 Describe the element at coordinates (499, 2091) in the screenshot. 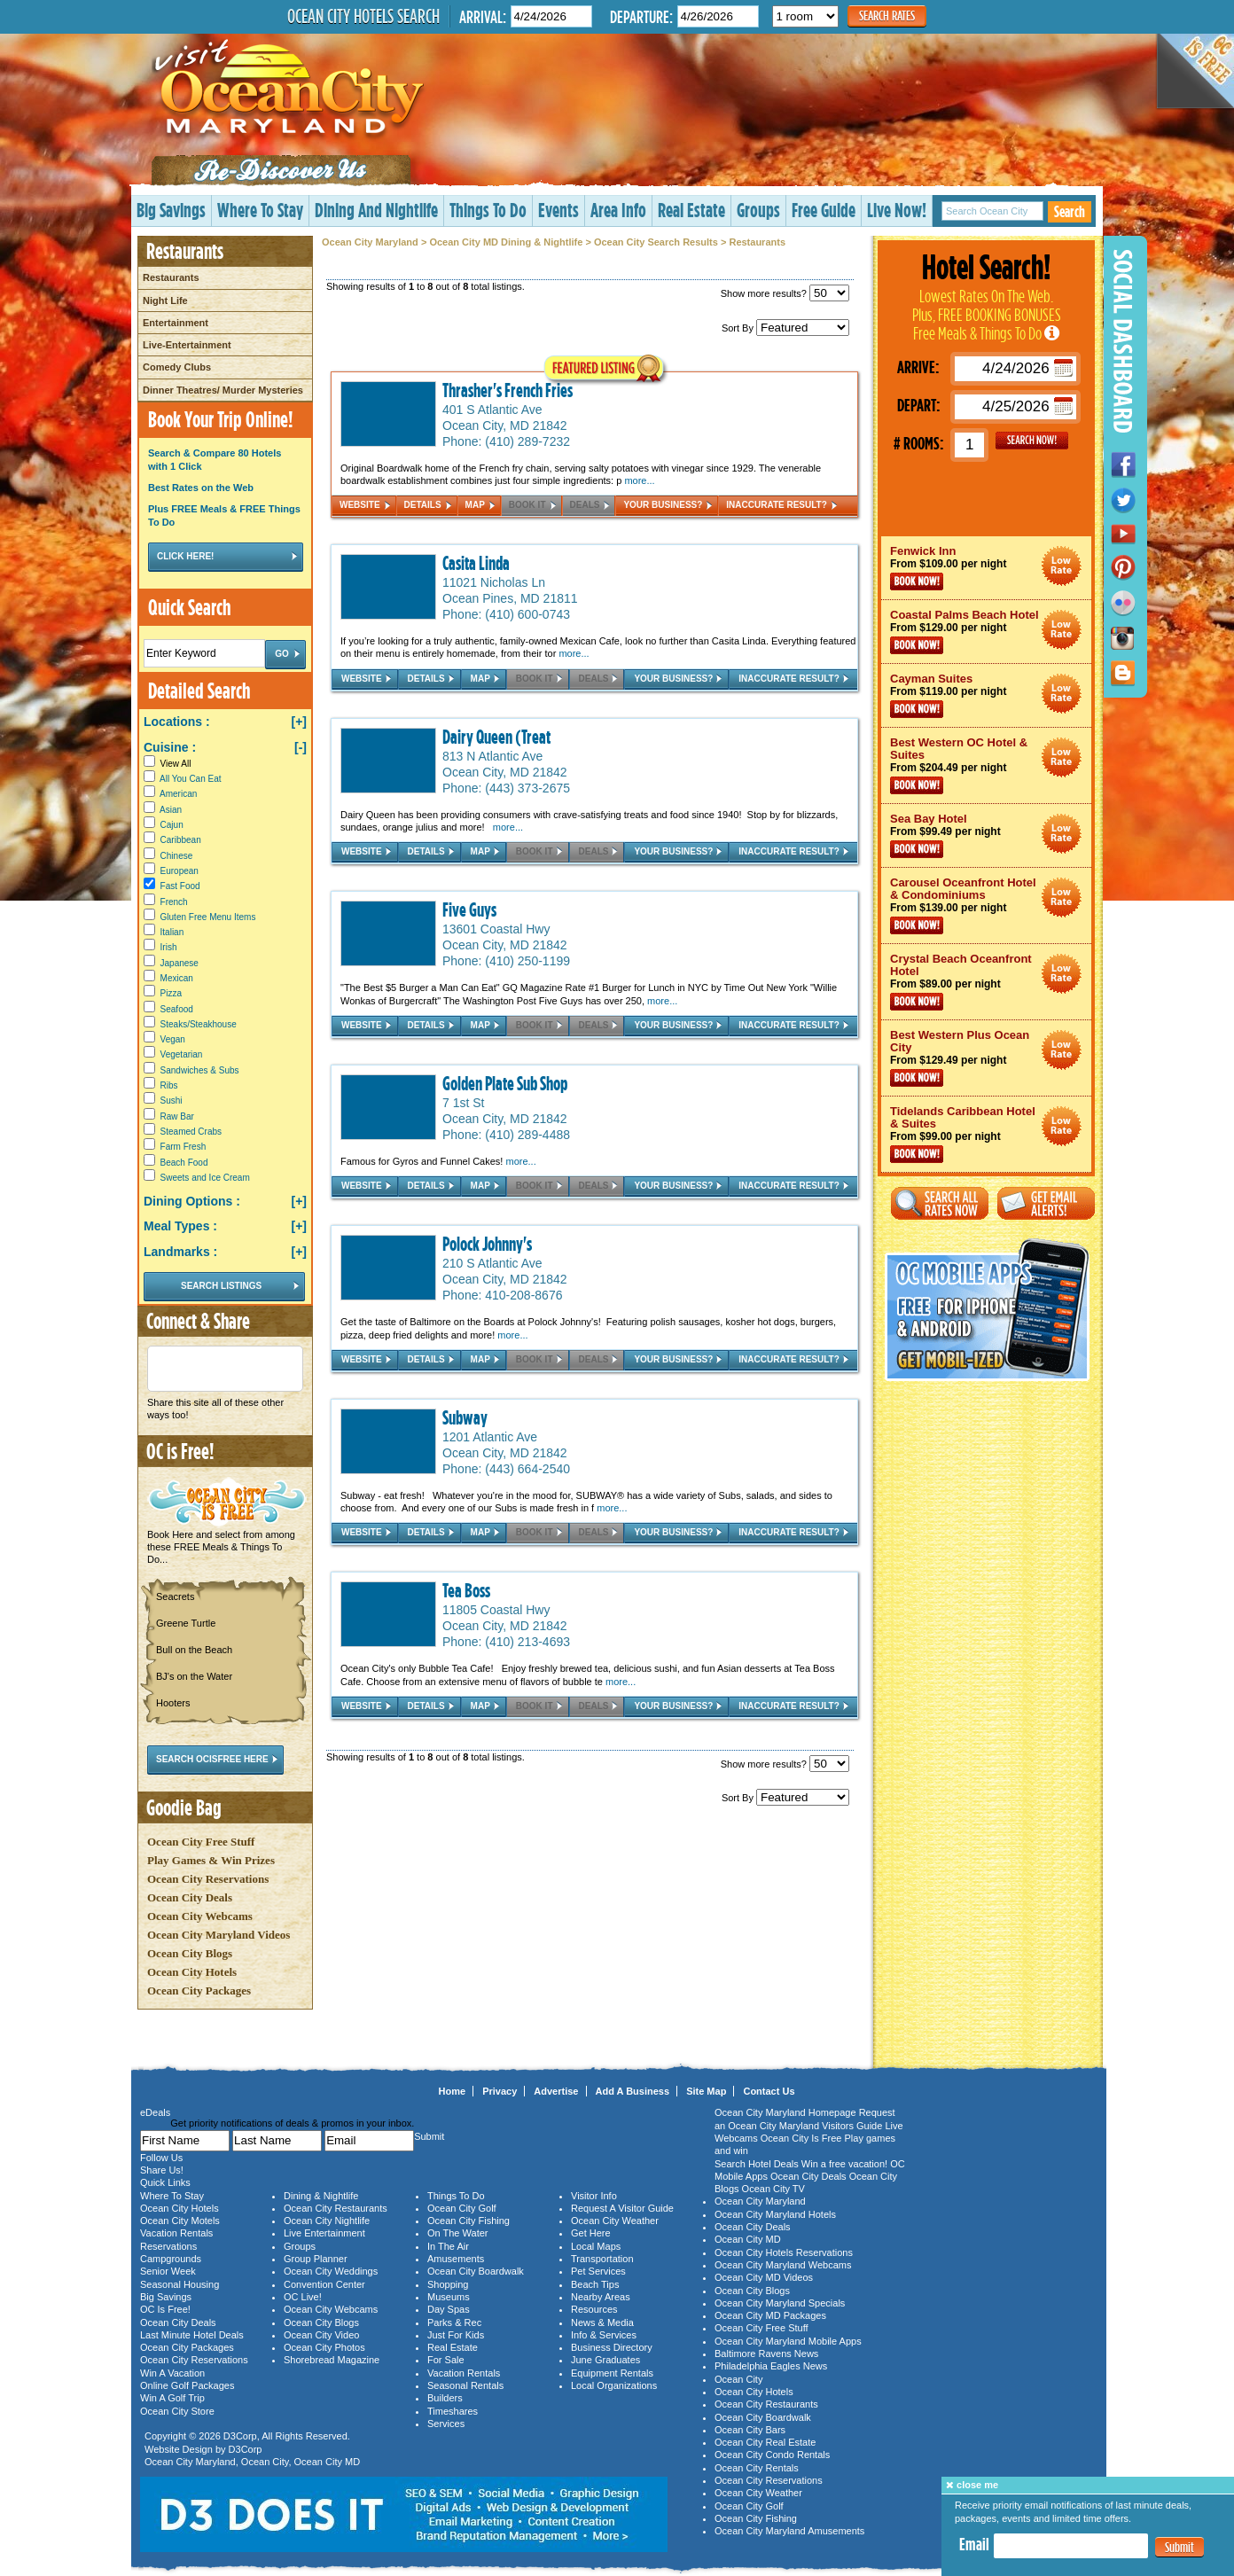

I see `Privacy` at that location.